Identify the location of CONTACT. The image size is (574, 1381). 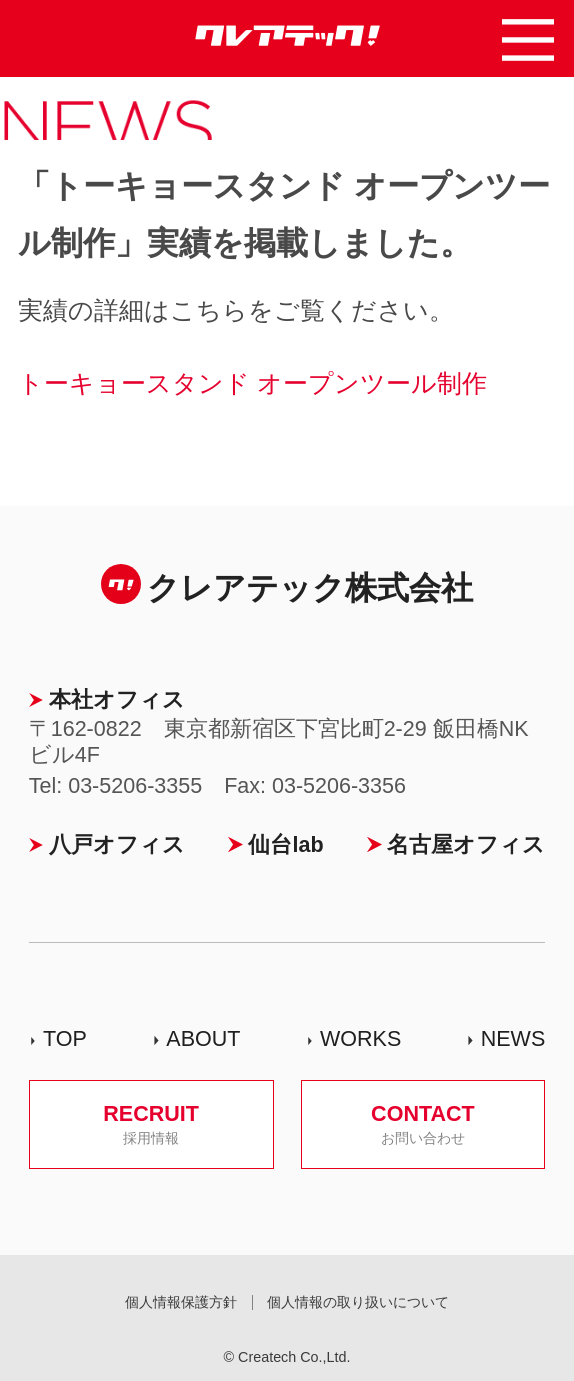
(422, 1124).